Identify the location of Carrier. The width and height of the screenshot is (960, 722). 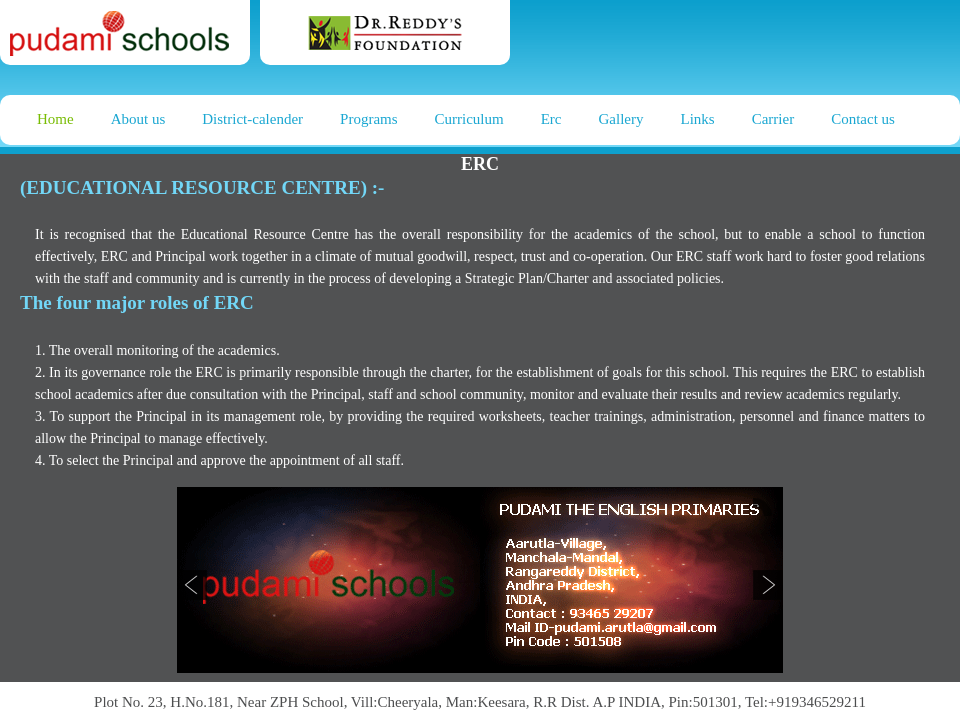
(773, 119).